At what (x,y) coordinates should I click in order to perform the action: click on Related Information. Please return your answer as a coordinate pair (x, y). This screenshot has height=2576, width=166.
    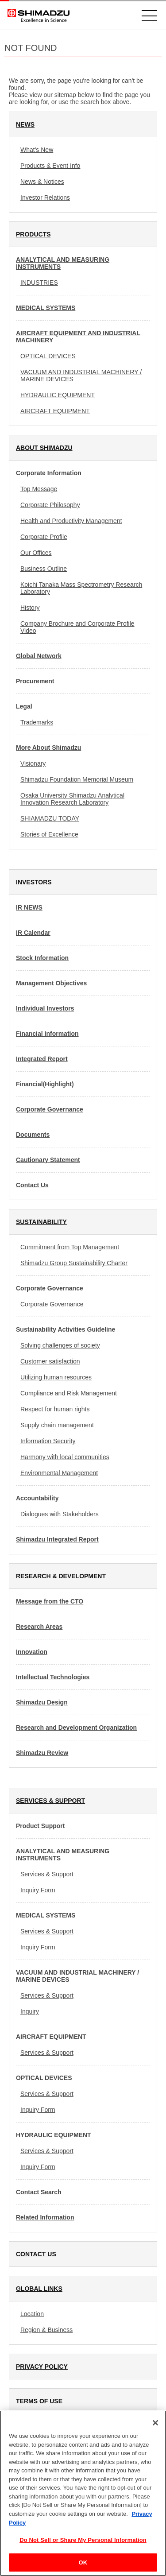
    Looking at the image, I should click on (45, 2217).